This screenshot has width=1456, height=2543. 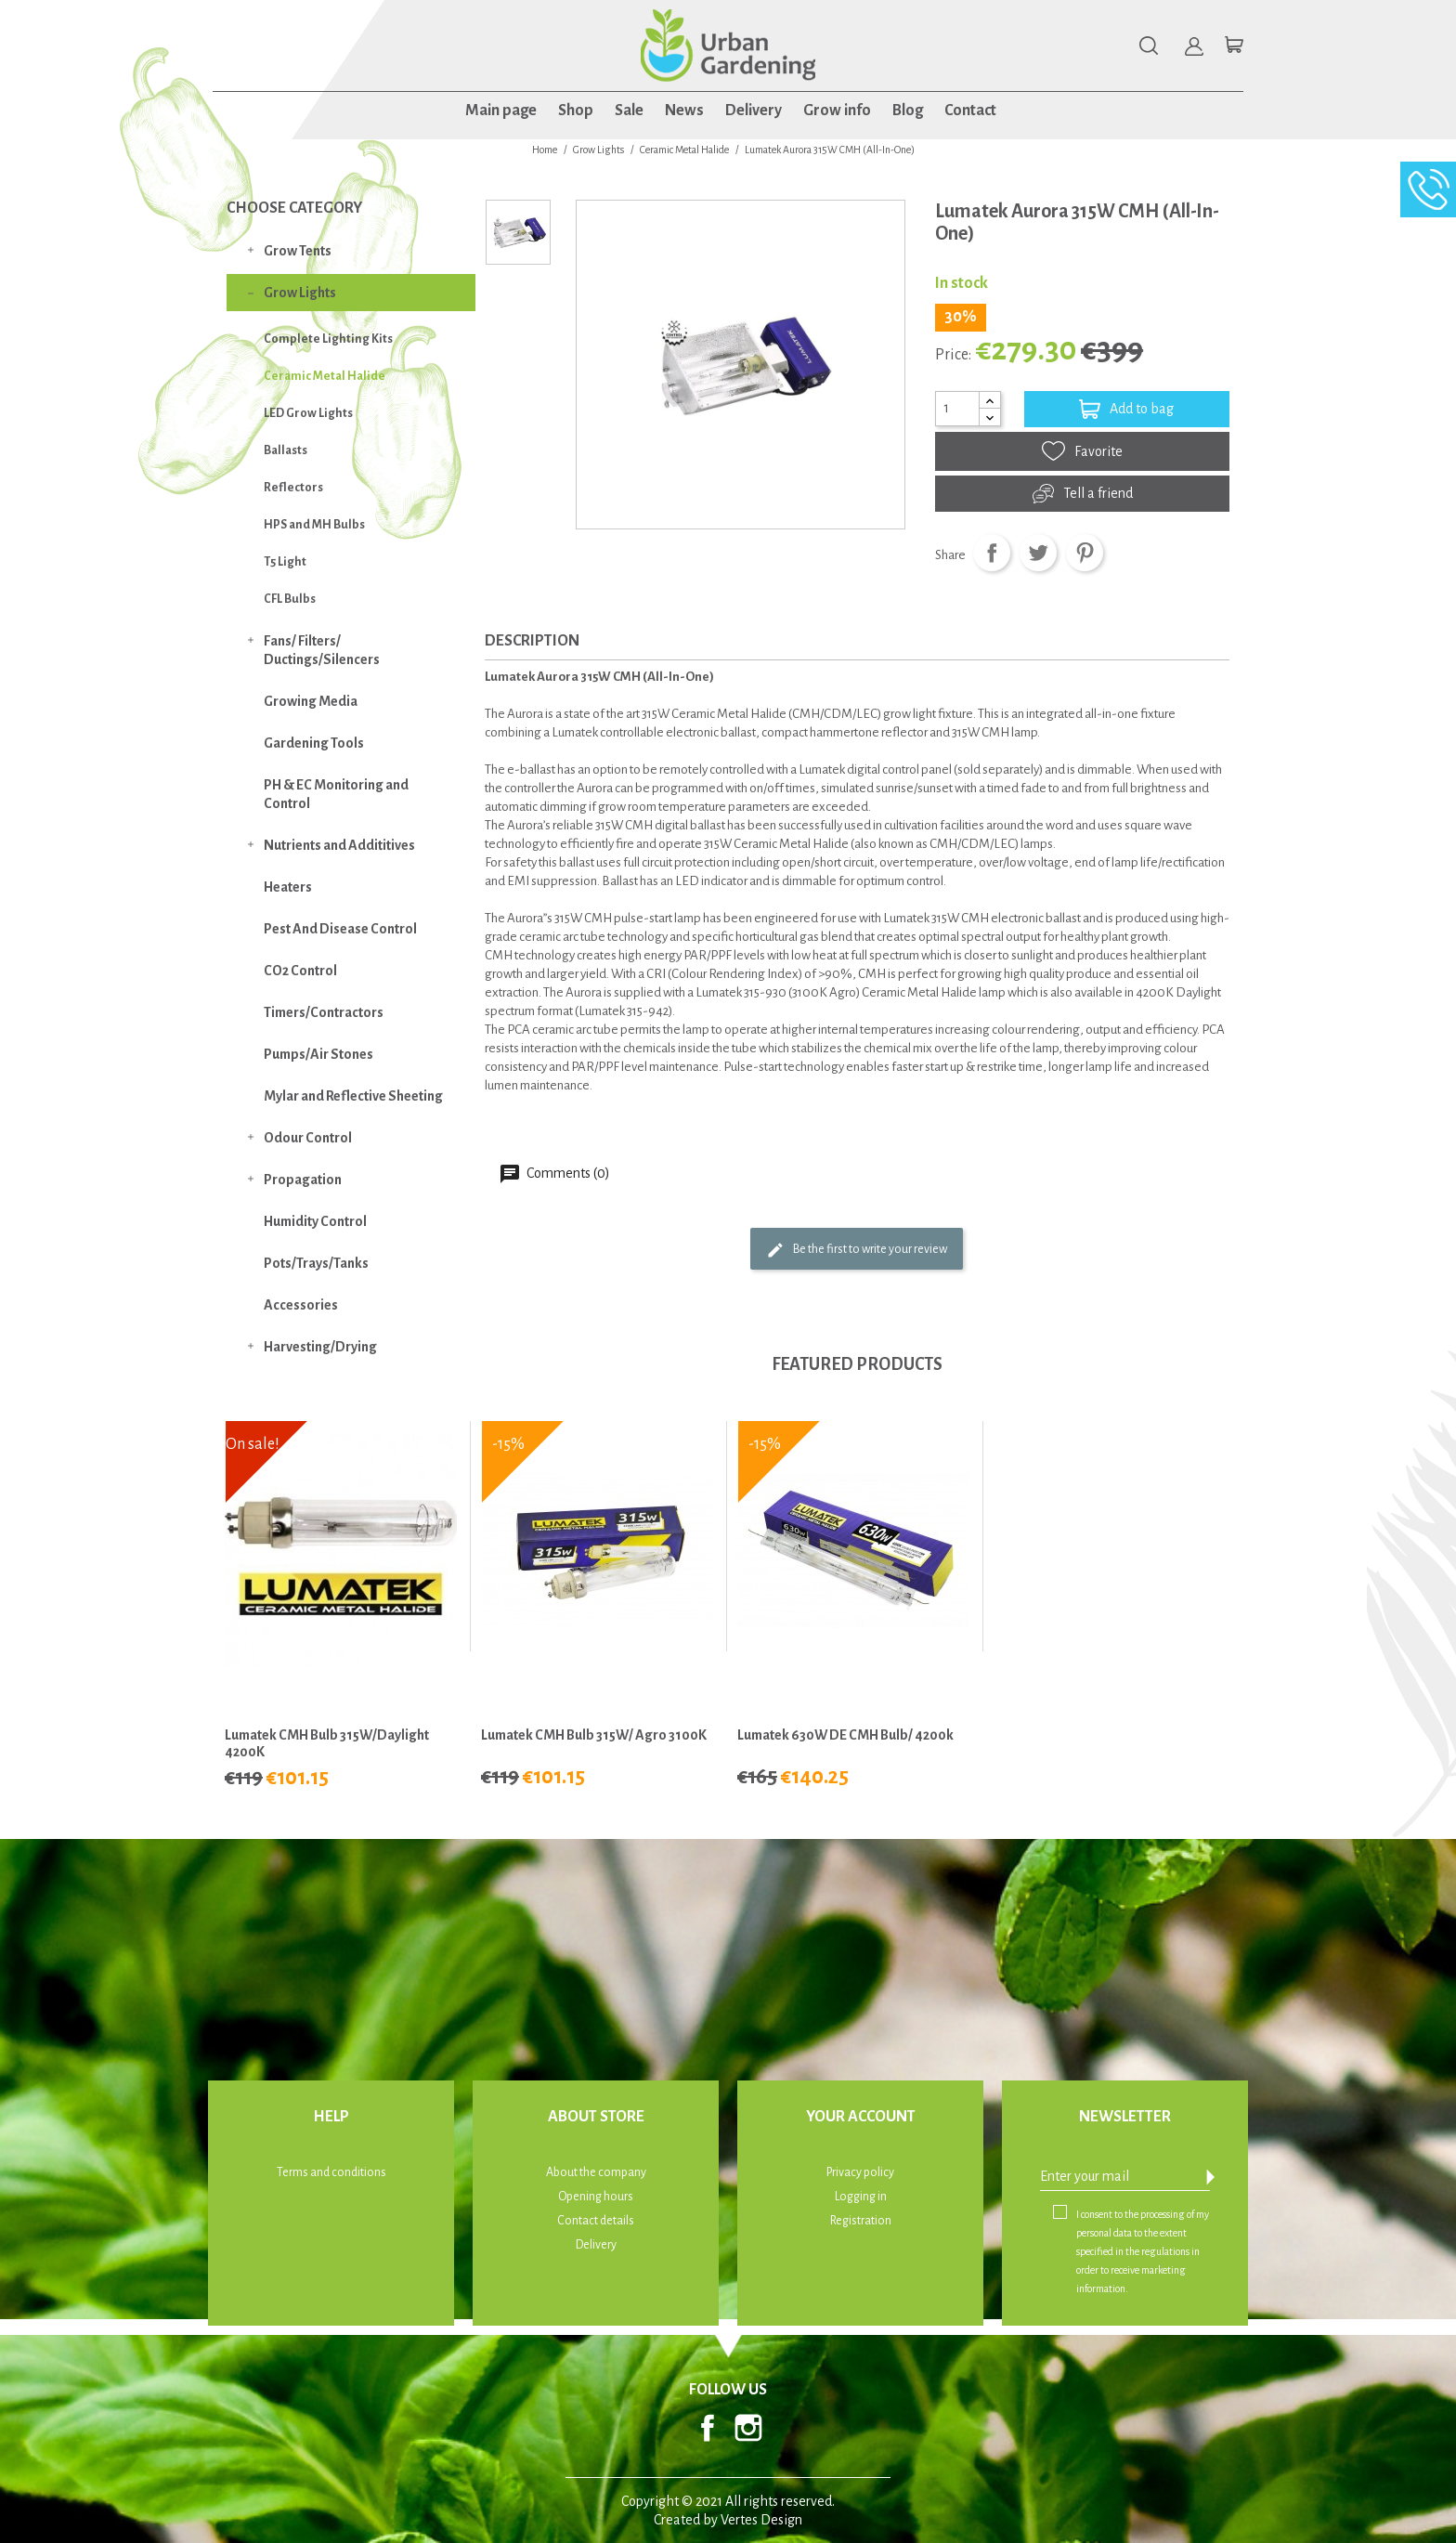 I want to click on Registration, so click(x=860, y=2220).